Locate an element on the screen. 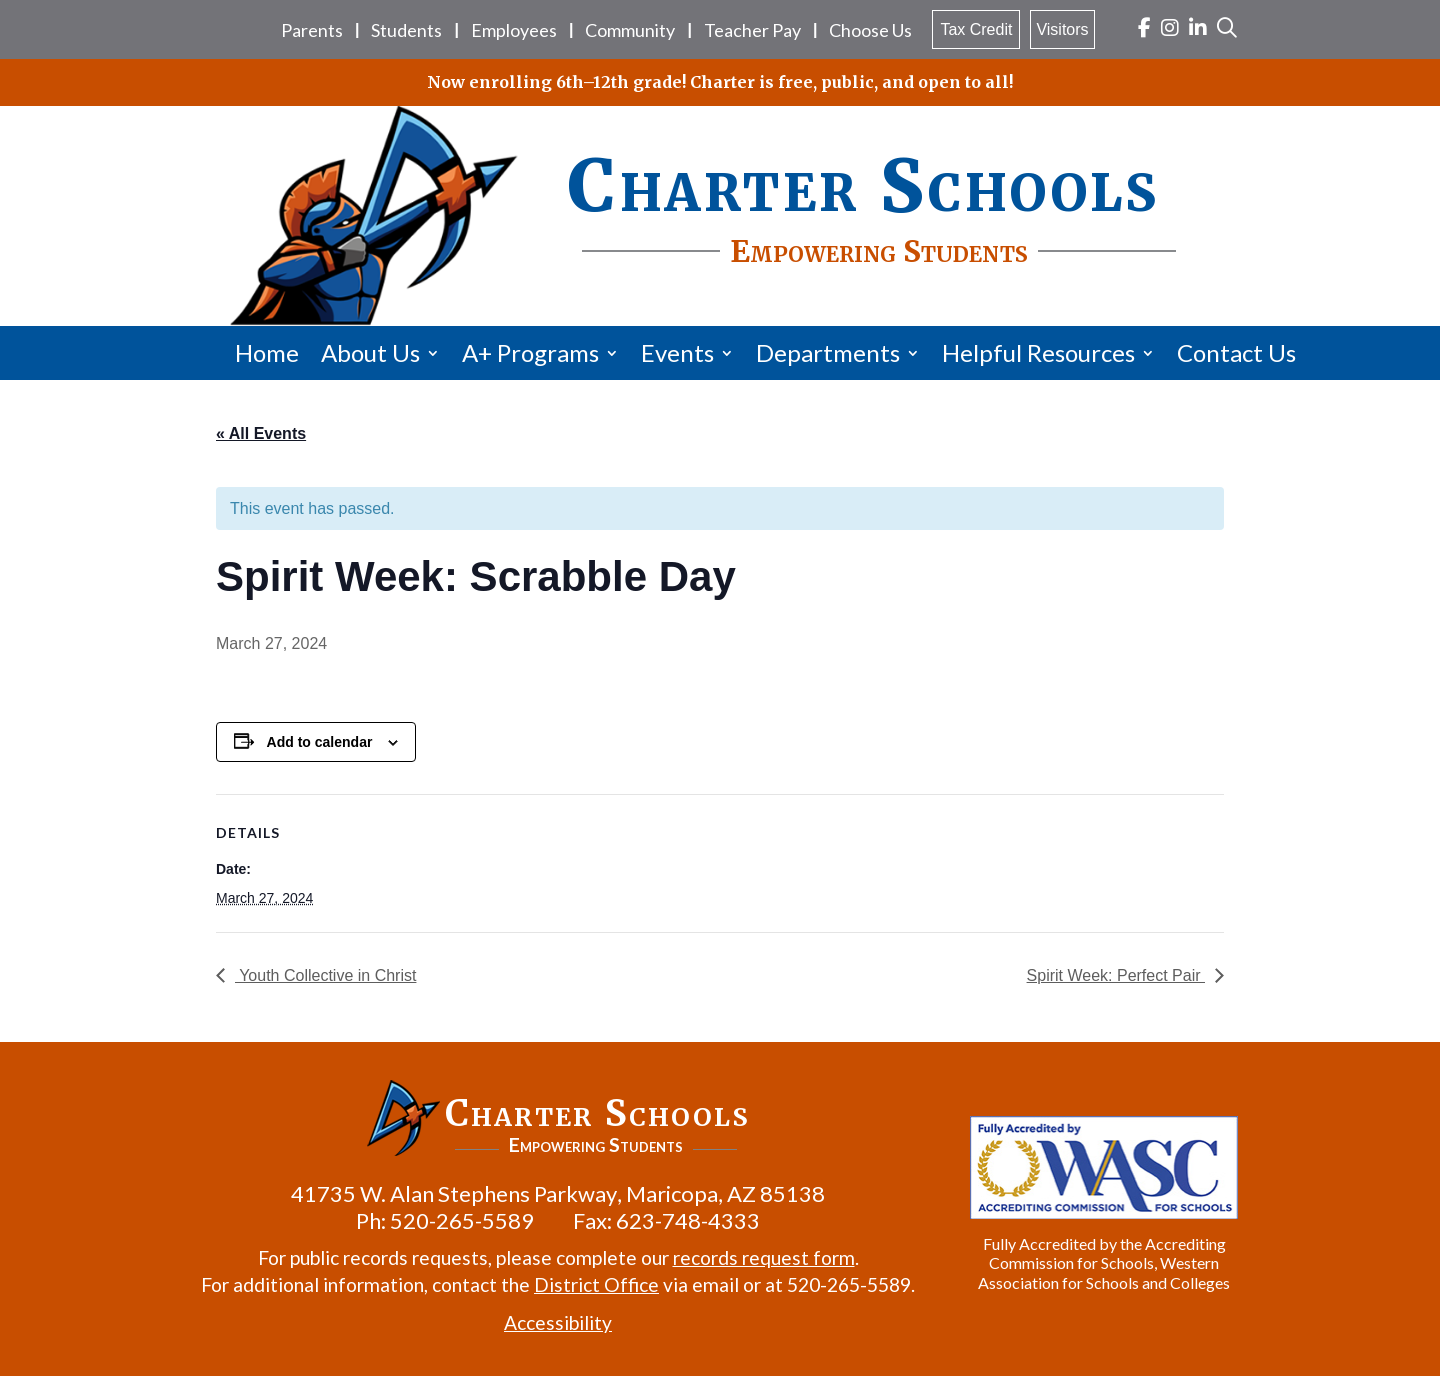 This screenshot has height=1376, width=1440. Contact Us [link] is located at coordinates (1236, 352).